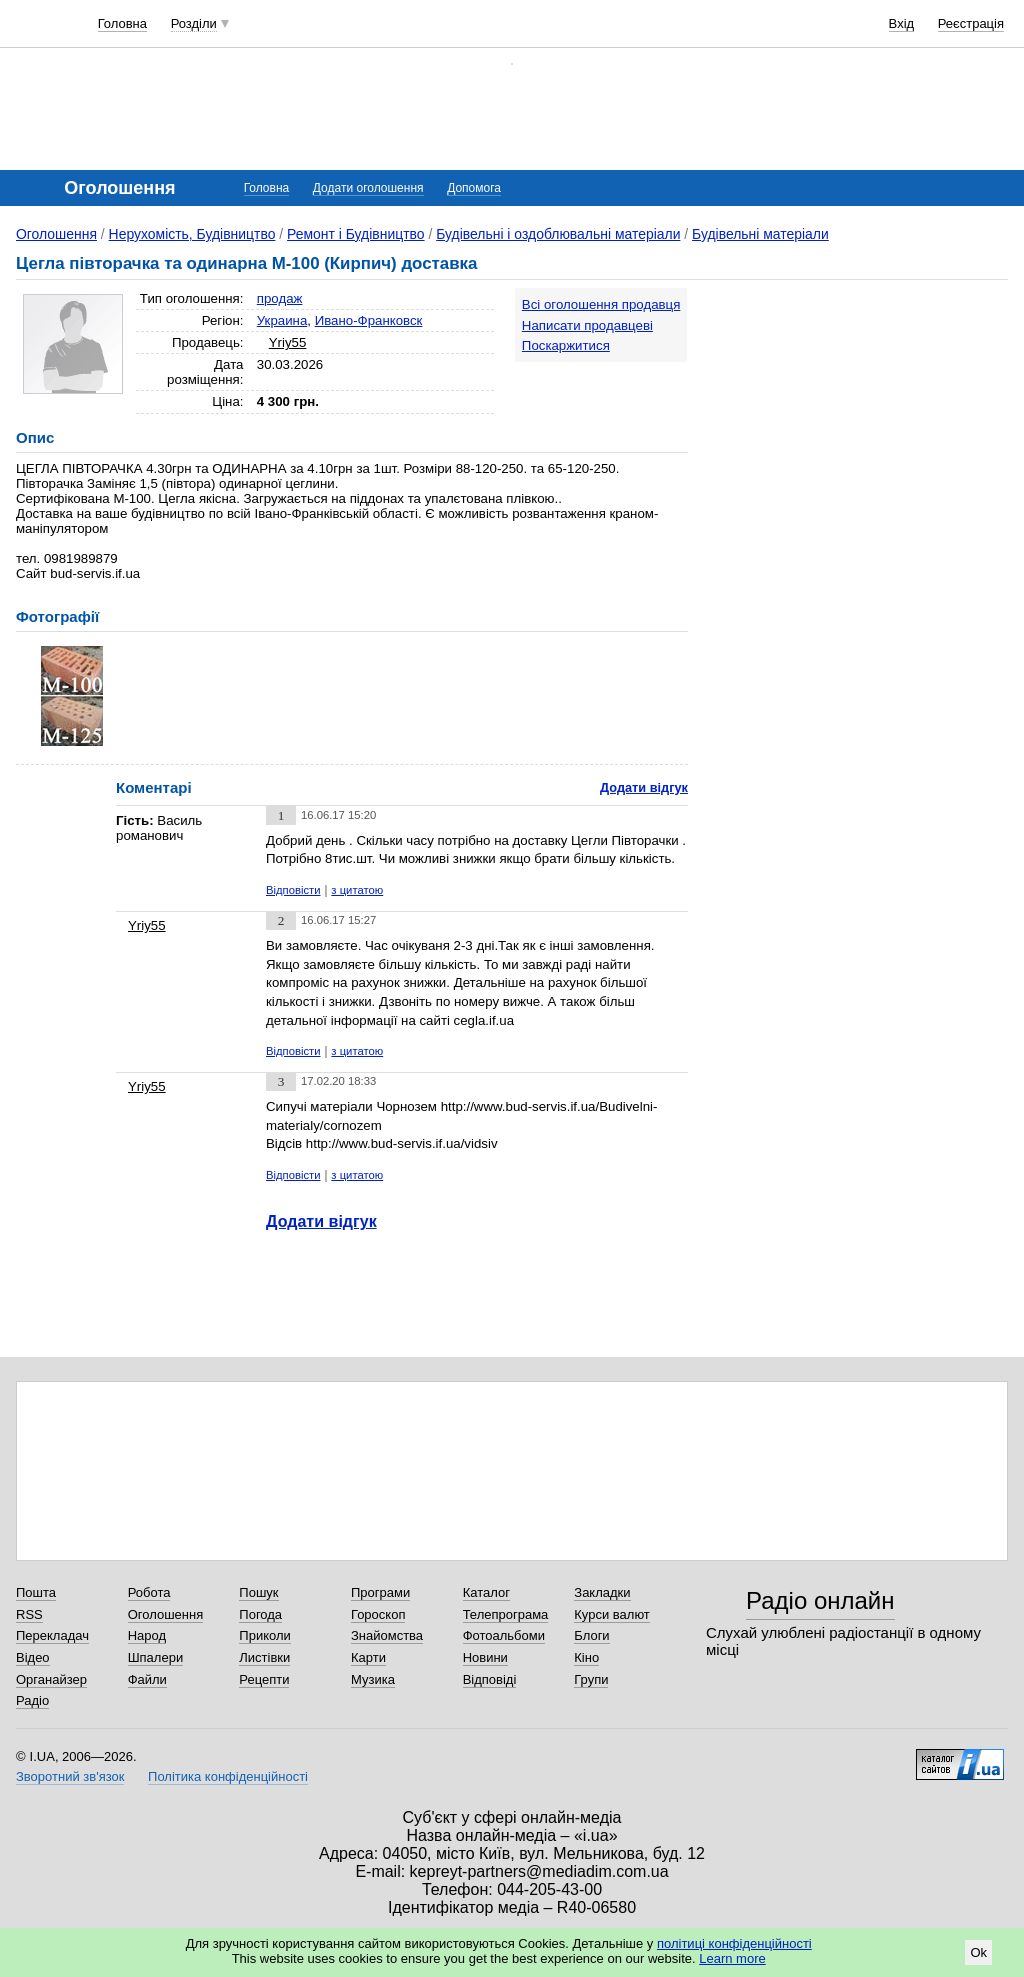  I want to click on Оголошення, so click(56, 234).